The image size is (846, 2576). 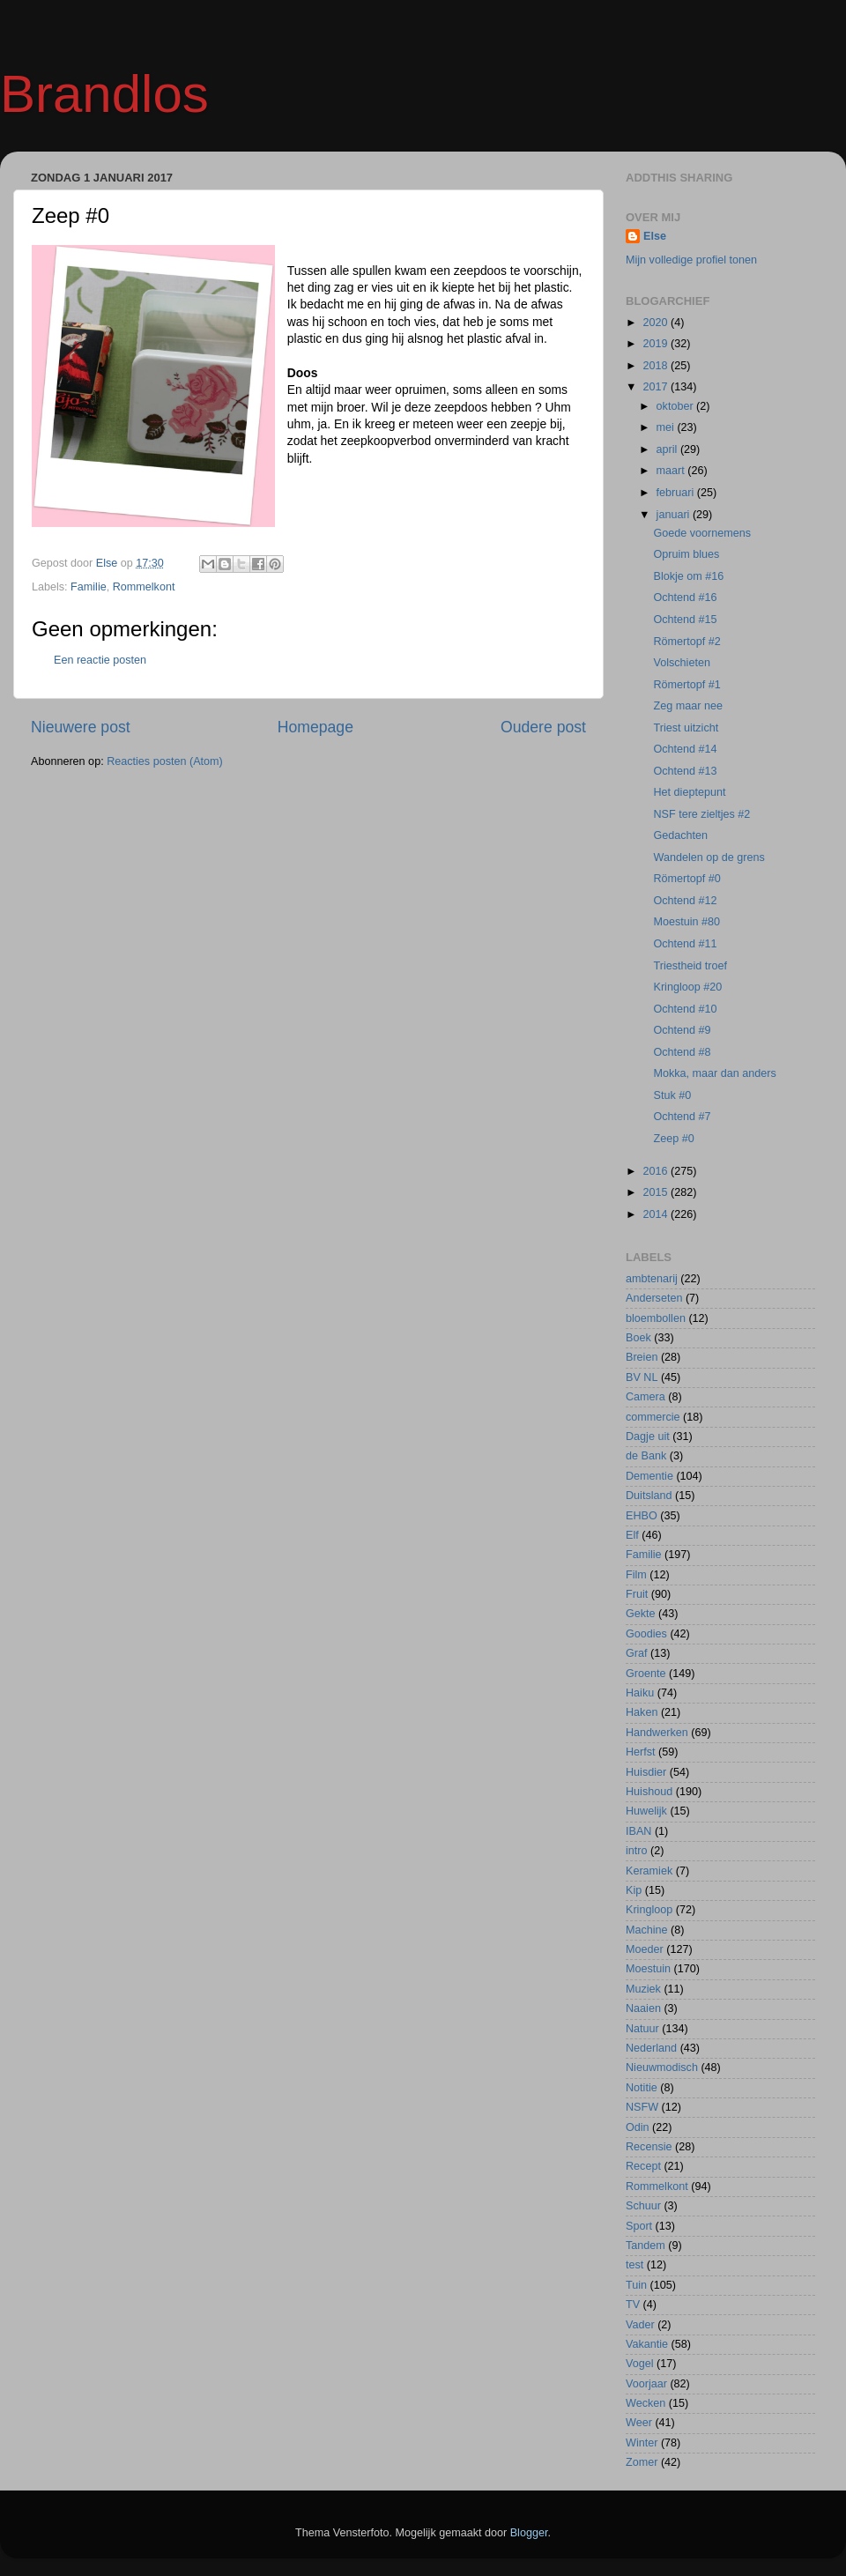 What do you see at coordinates (656, 322) in the screenshot?
I see `2020` at bounding box center [656, 322].